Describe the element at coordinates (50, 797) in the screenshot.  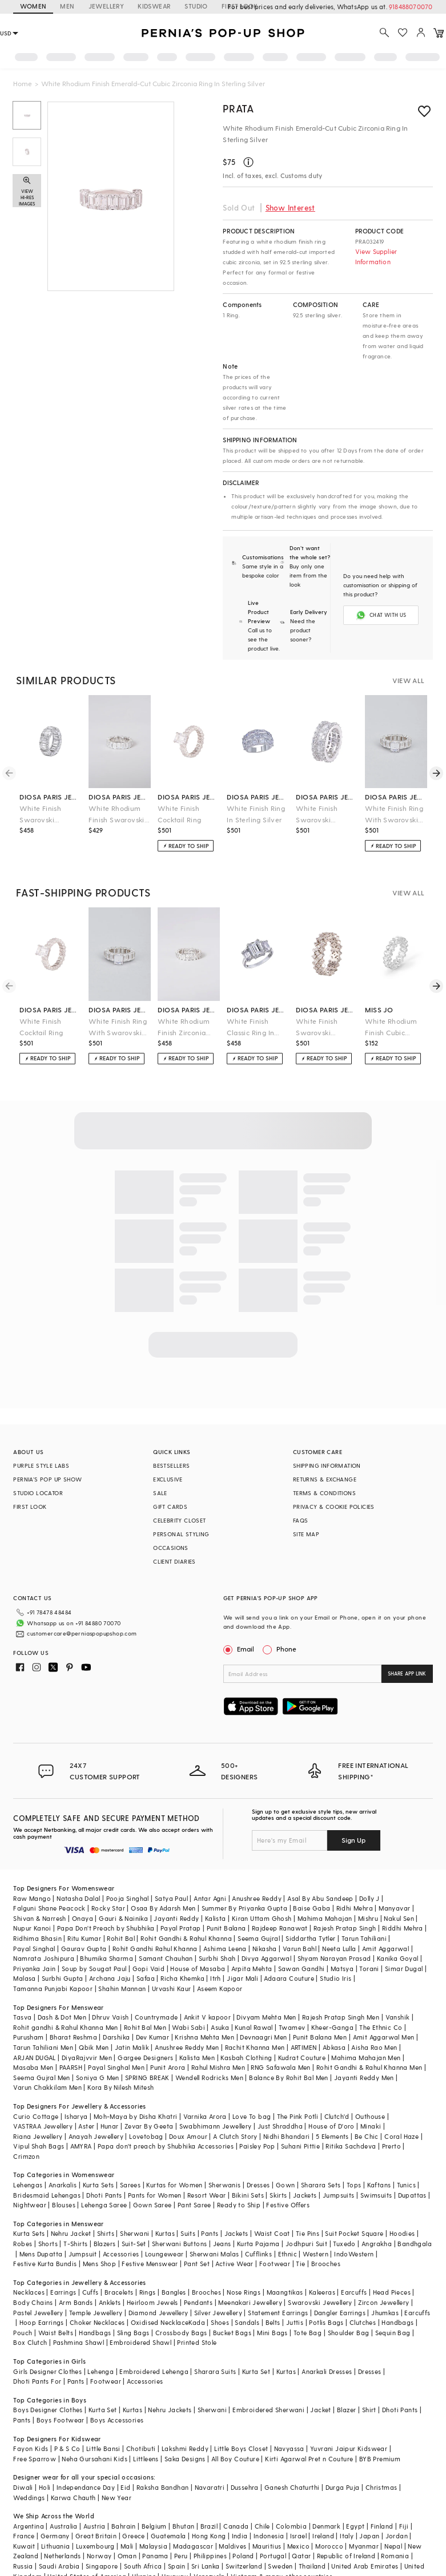
I see `diosa paris jewellery` at that location.